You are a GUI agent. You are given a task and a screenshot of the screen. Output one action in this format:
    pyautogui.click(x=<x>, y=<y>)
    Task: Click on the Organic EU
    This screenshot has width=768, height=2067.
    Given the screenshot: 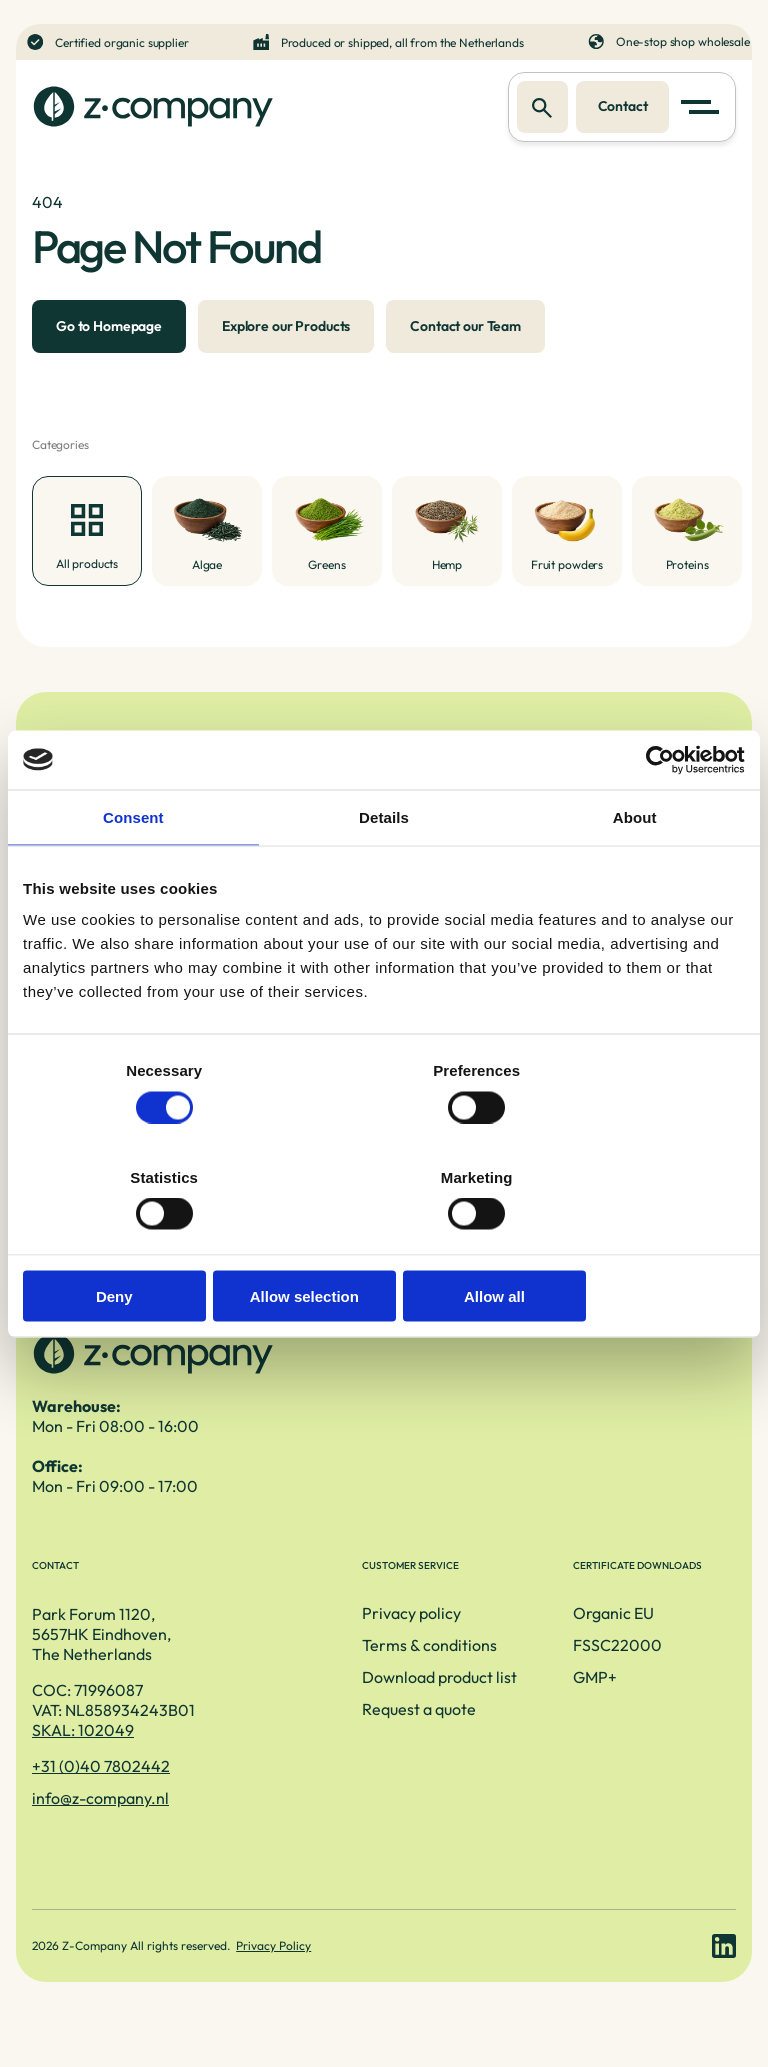 What is the action you would take?
    pyautogui.click(x=573, y=1640)
    